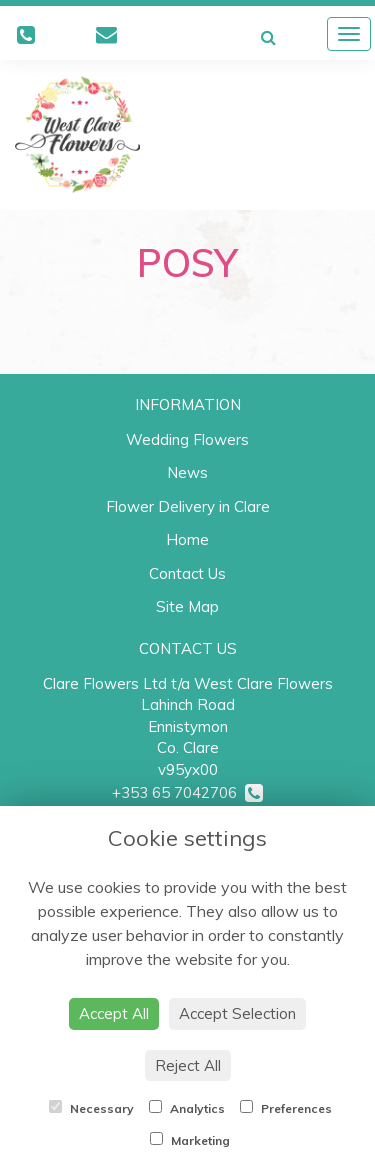 Image resolution: width=375 pixels, height=1175 pixels. What do you see at coordinates (187, 792) in the screenshot?
I see `+353 65 7042706` at bounding box center [187, 792].